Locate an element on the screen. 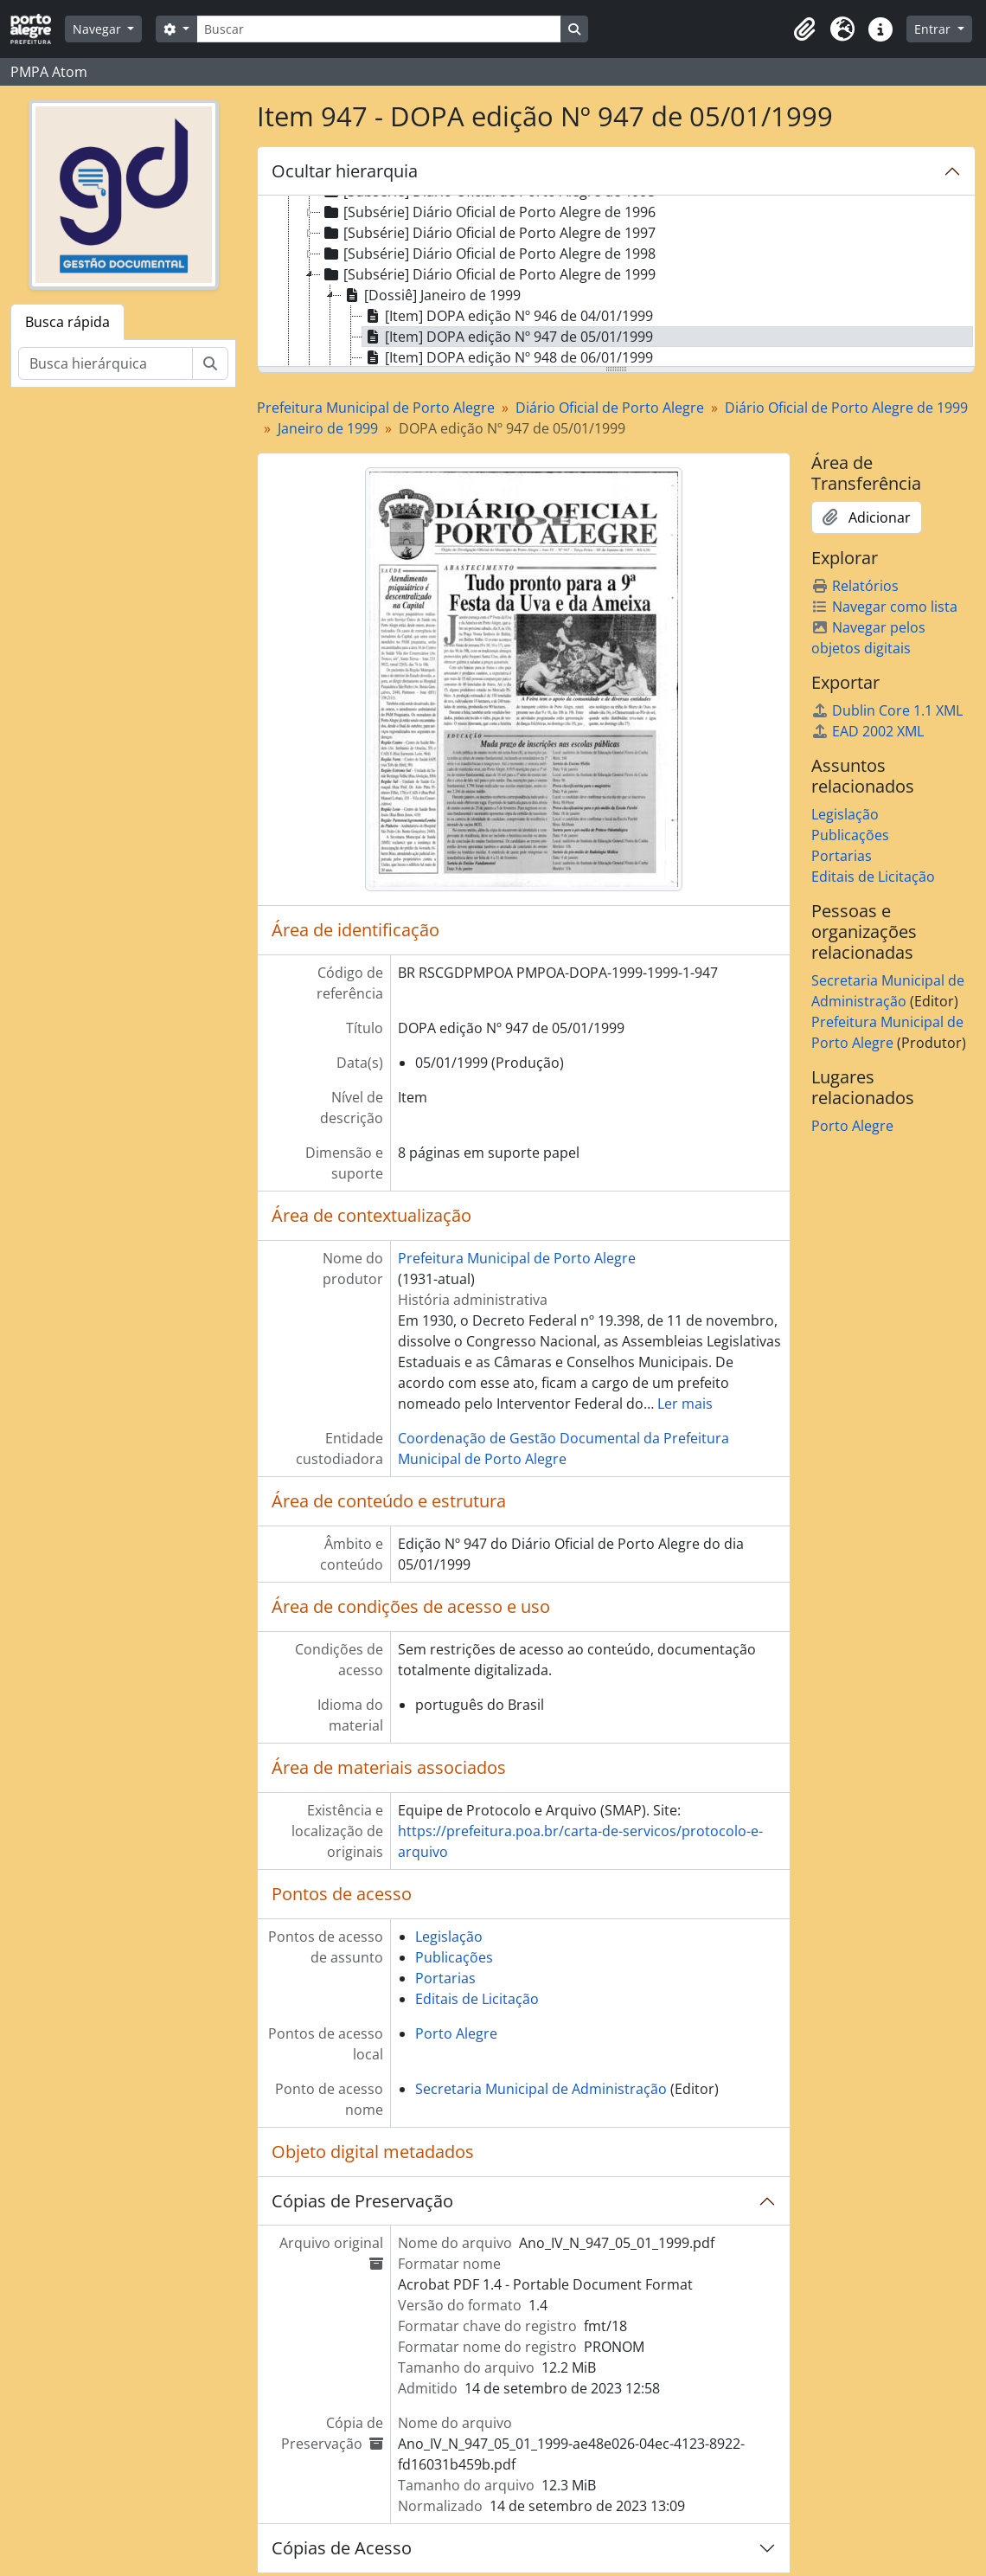 This screenshot has height=2576, width=986. Diário Oficial de Porto Alegre de 1999 is located at coordinates (846, 407).